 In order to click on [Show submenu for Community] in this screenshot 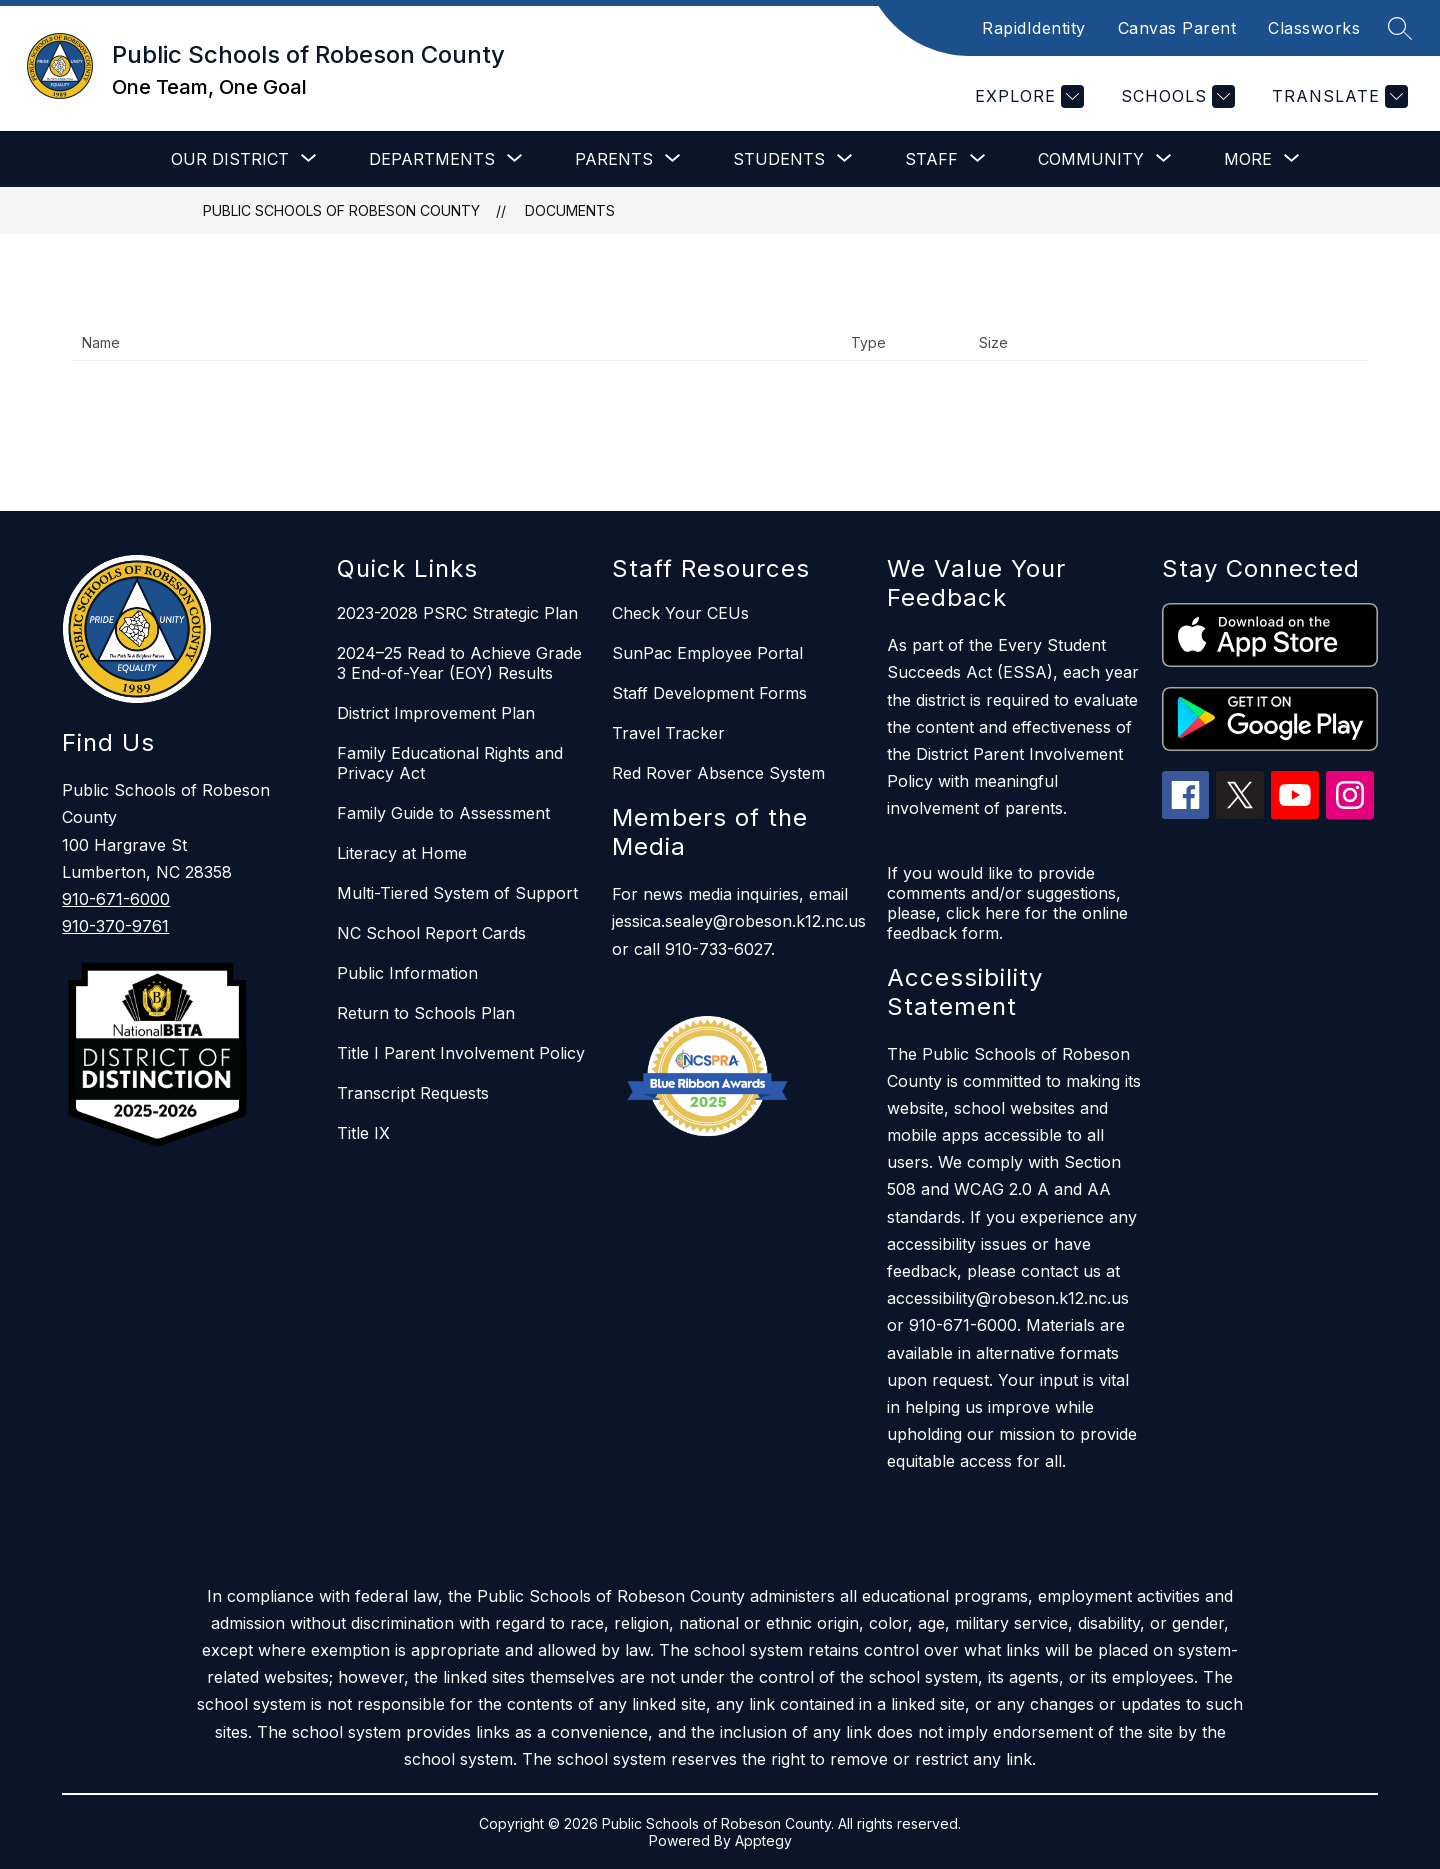, I will do `click(1091, 159)`.